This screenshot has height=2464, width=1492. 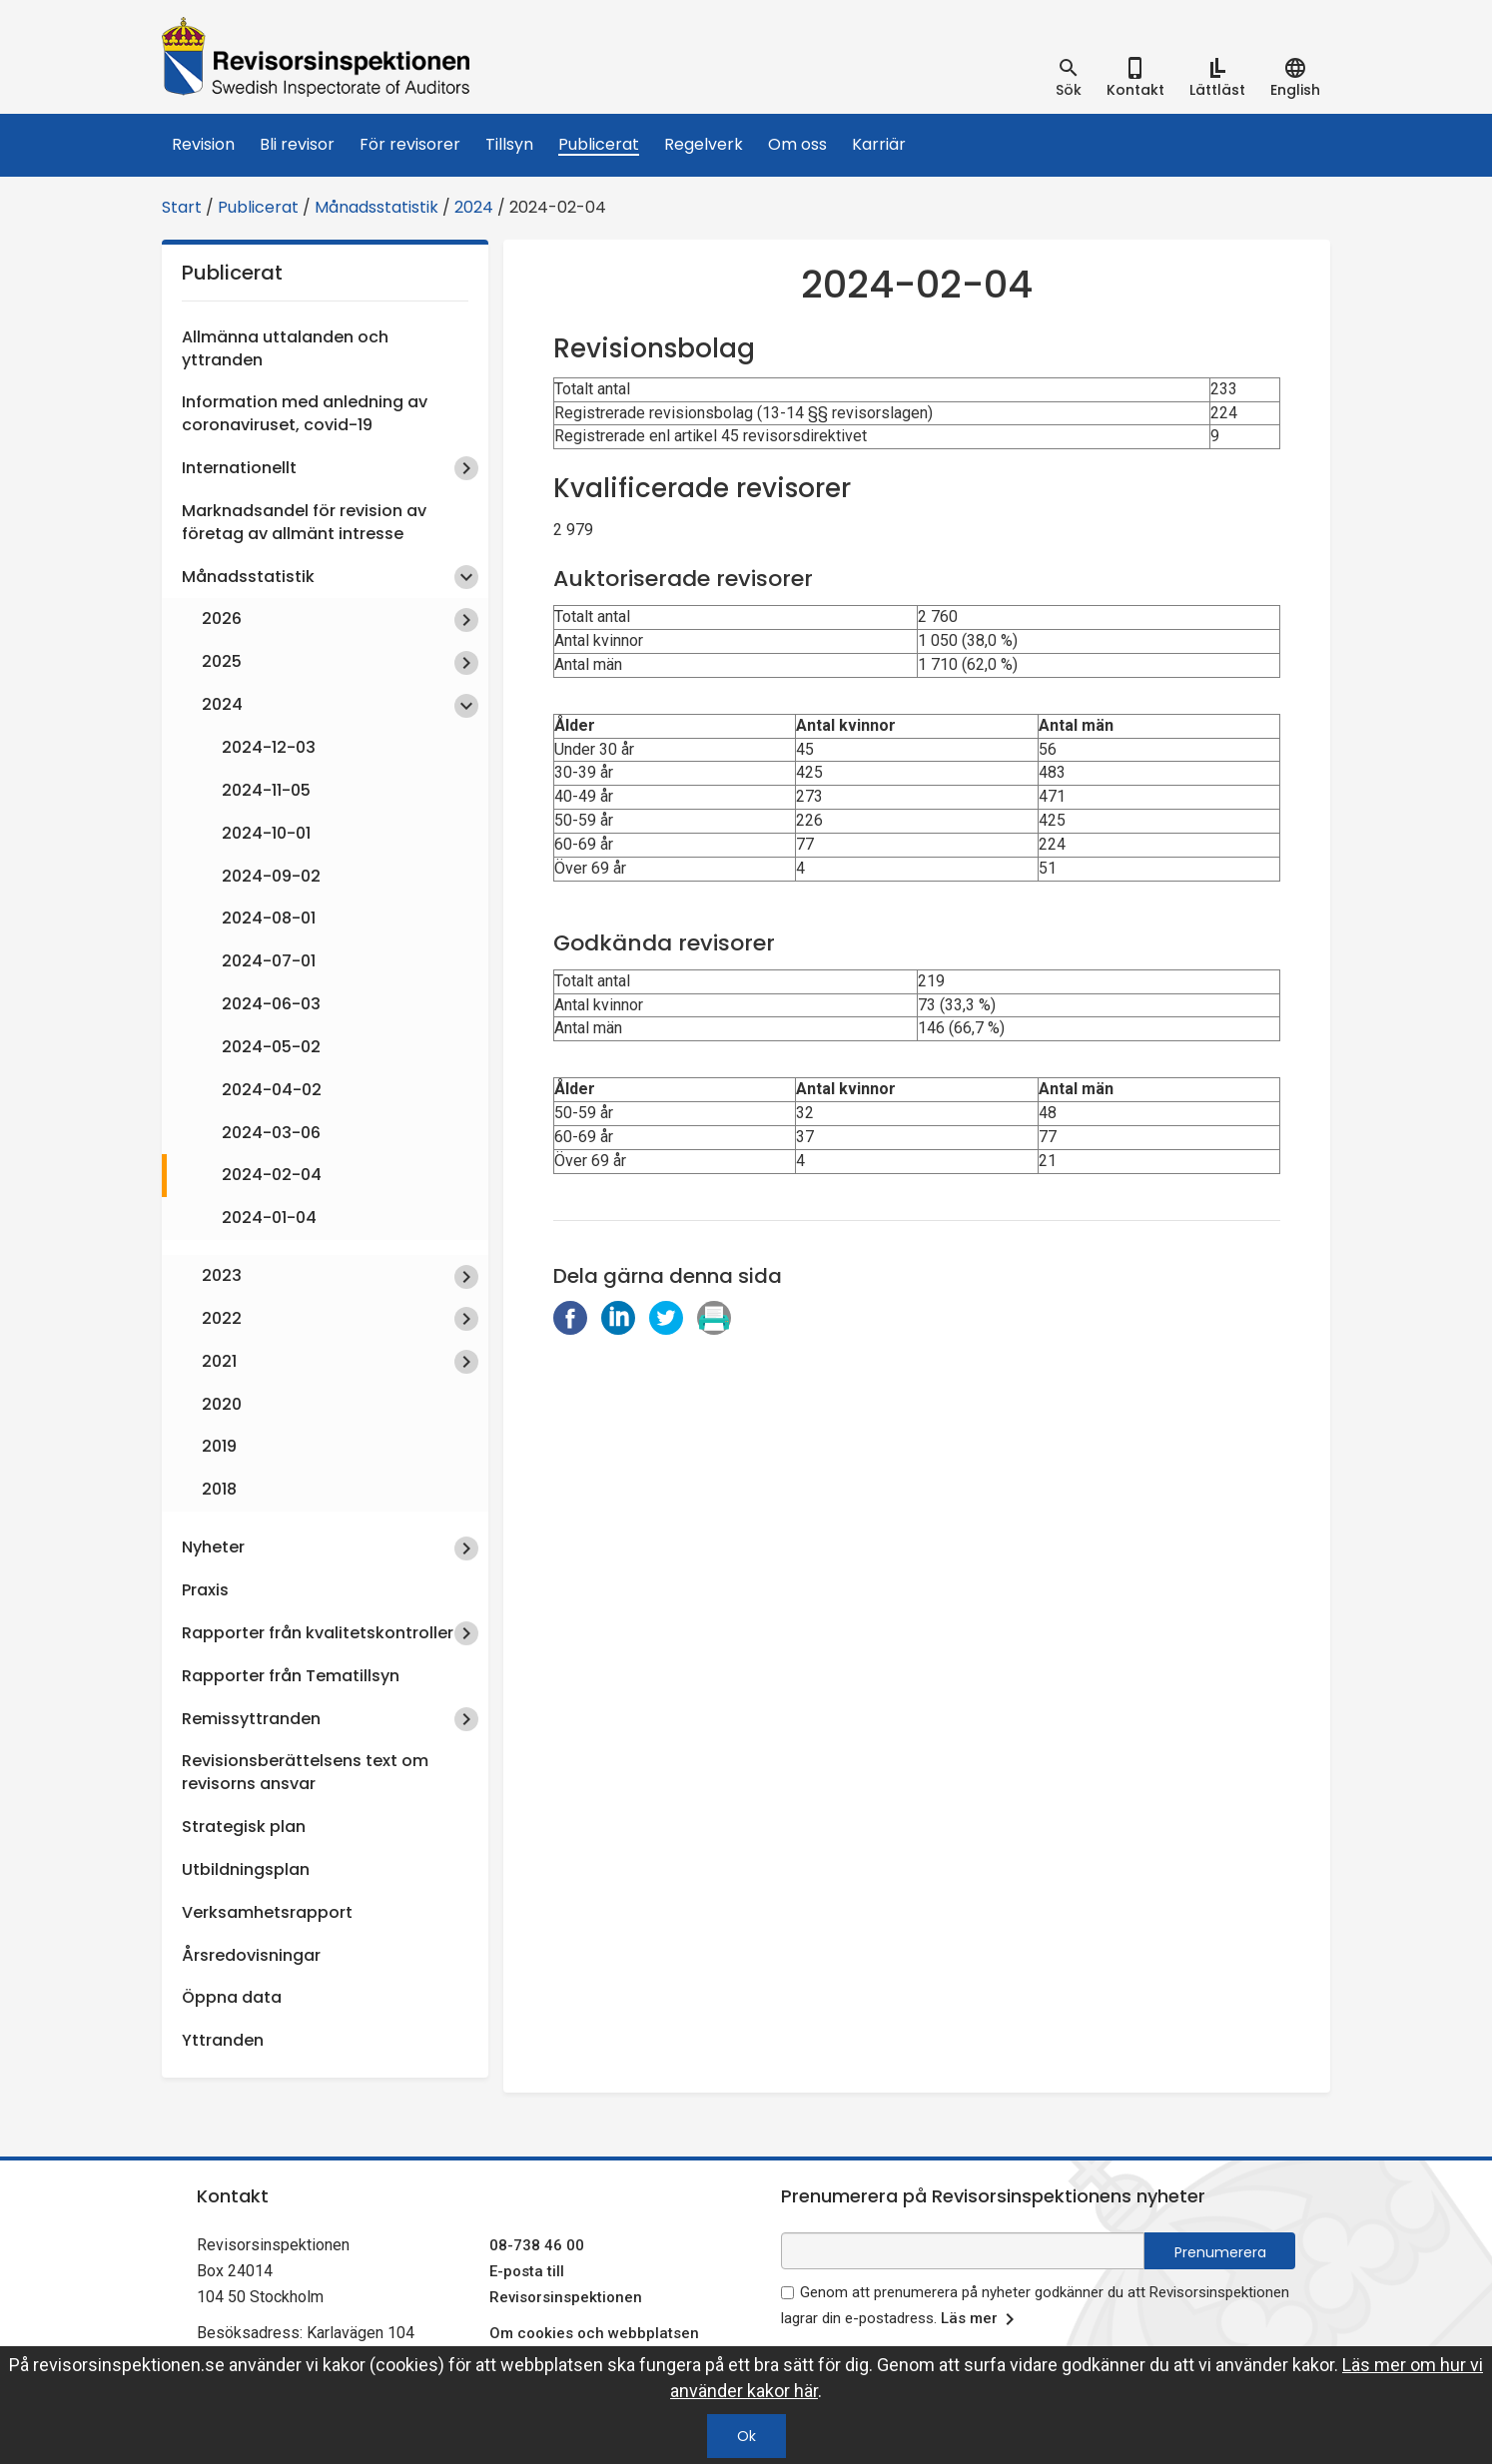 What do you see at coordinates (222, 1318) in the screenshot?
I see `2022` at bounding box center [222, 1318].